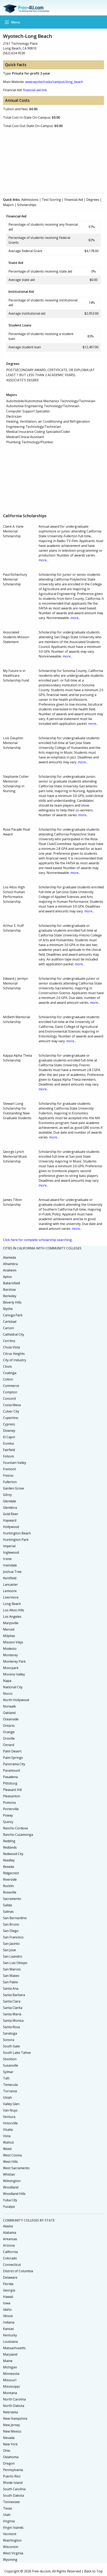  What do you see at coordinates (13, 2470) in the screenshot?
I see `Pennsylvania` at bounding box center [13, 2470].